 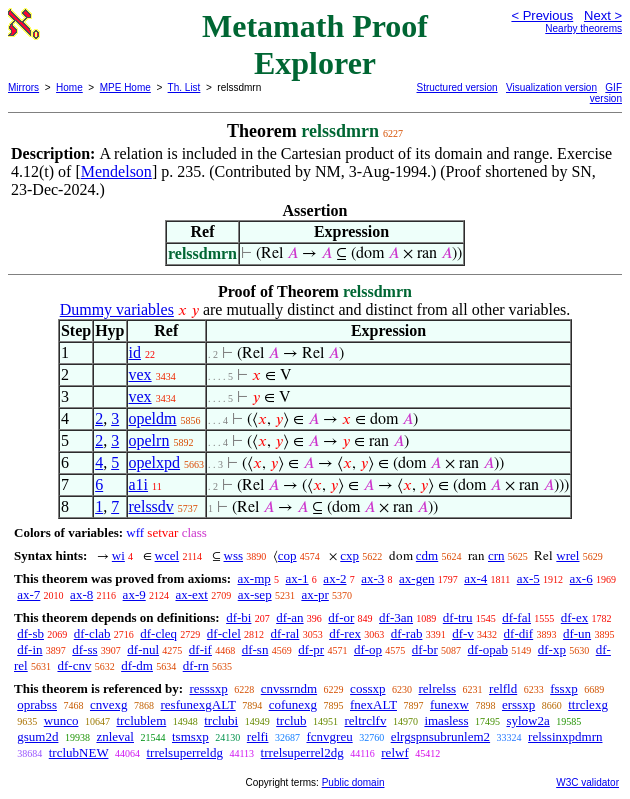 I want to click on trrelsuperreldg, so click(x=184, y=752).